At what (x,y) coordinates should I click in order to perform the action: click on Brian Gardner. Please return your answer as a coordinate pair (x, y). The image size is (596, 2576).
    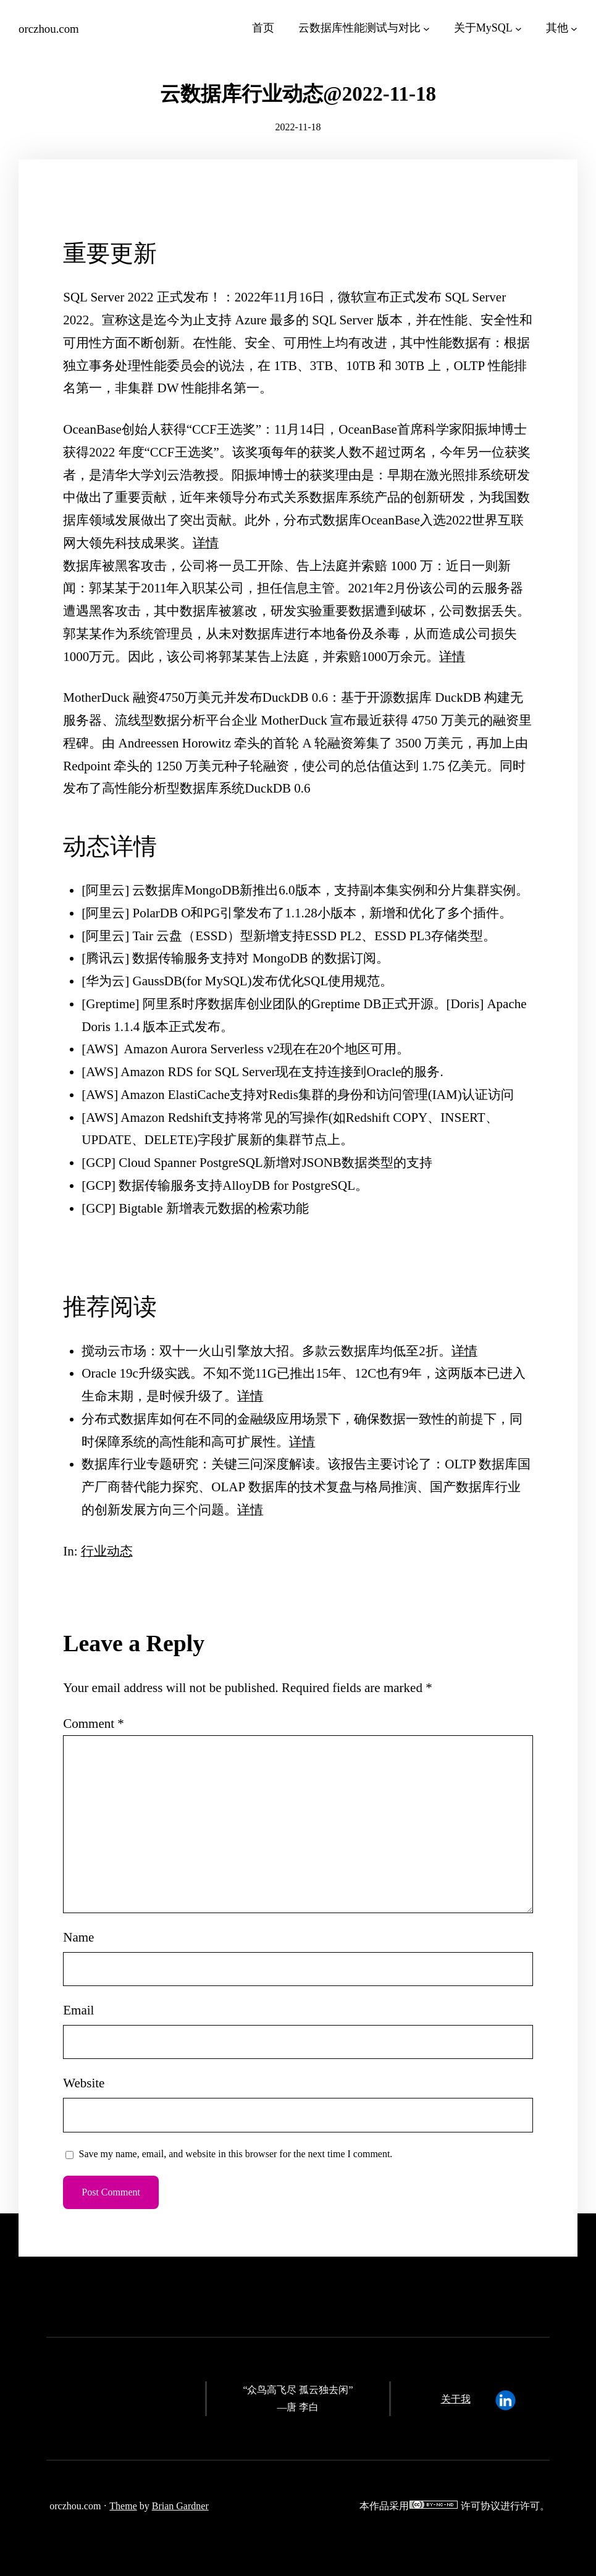
    Looking at the image, I should click on (180, 2505).